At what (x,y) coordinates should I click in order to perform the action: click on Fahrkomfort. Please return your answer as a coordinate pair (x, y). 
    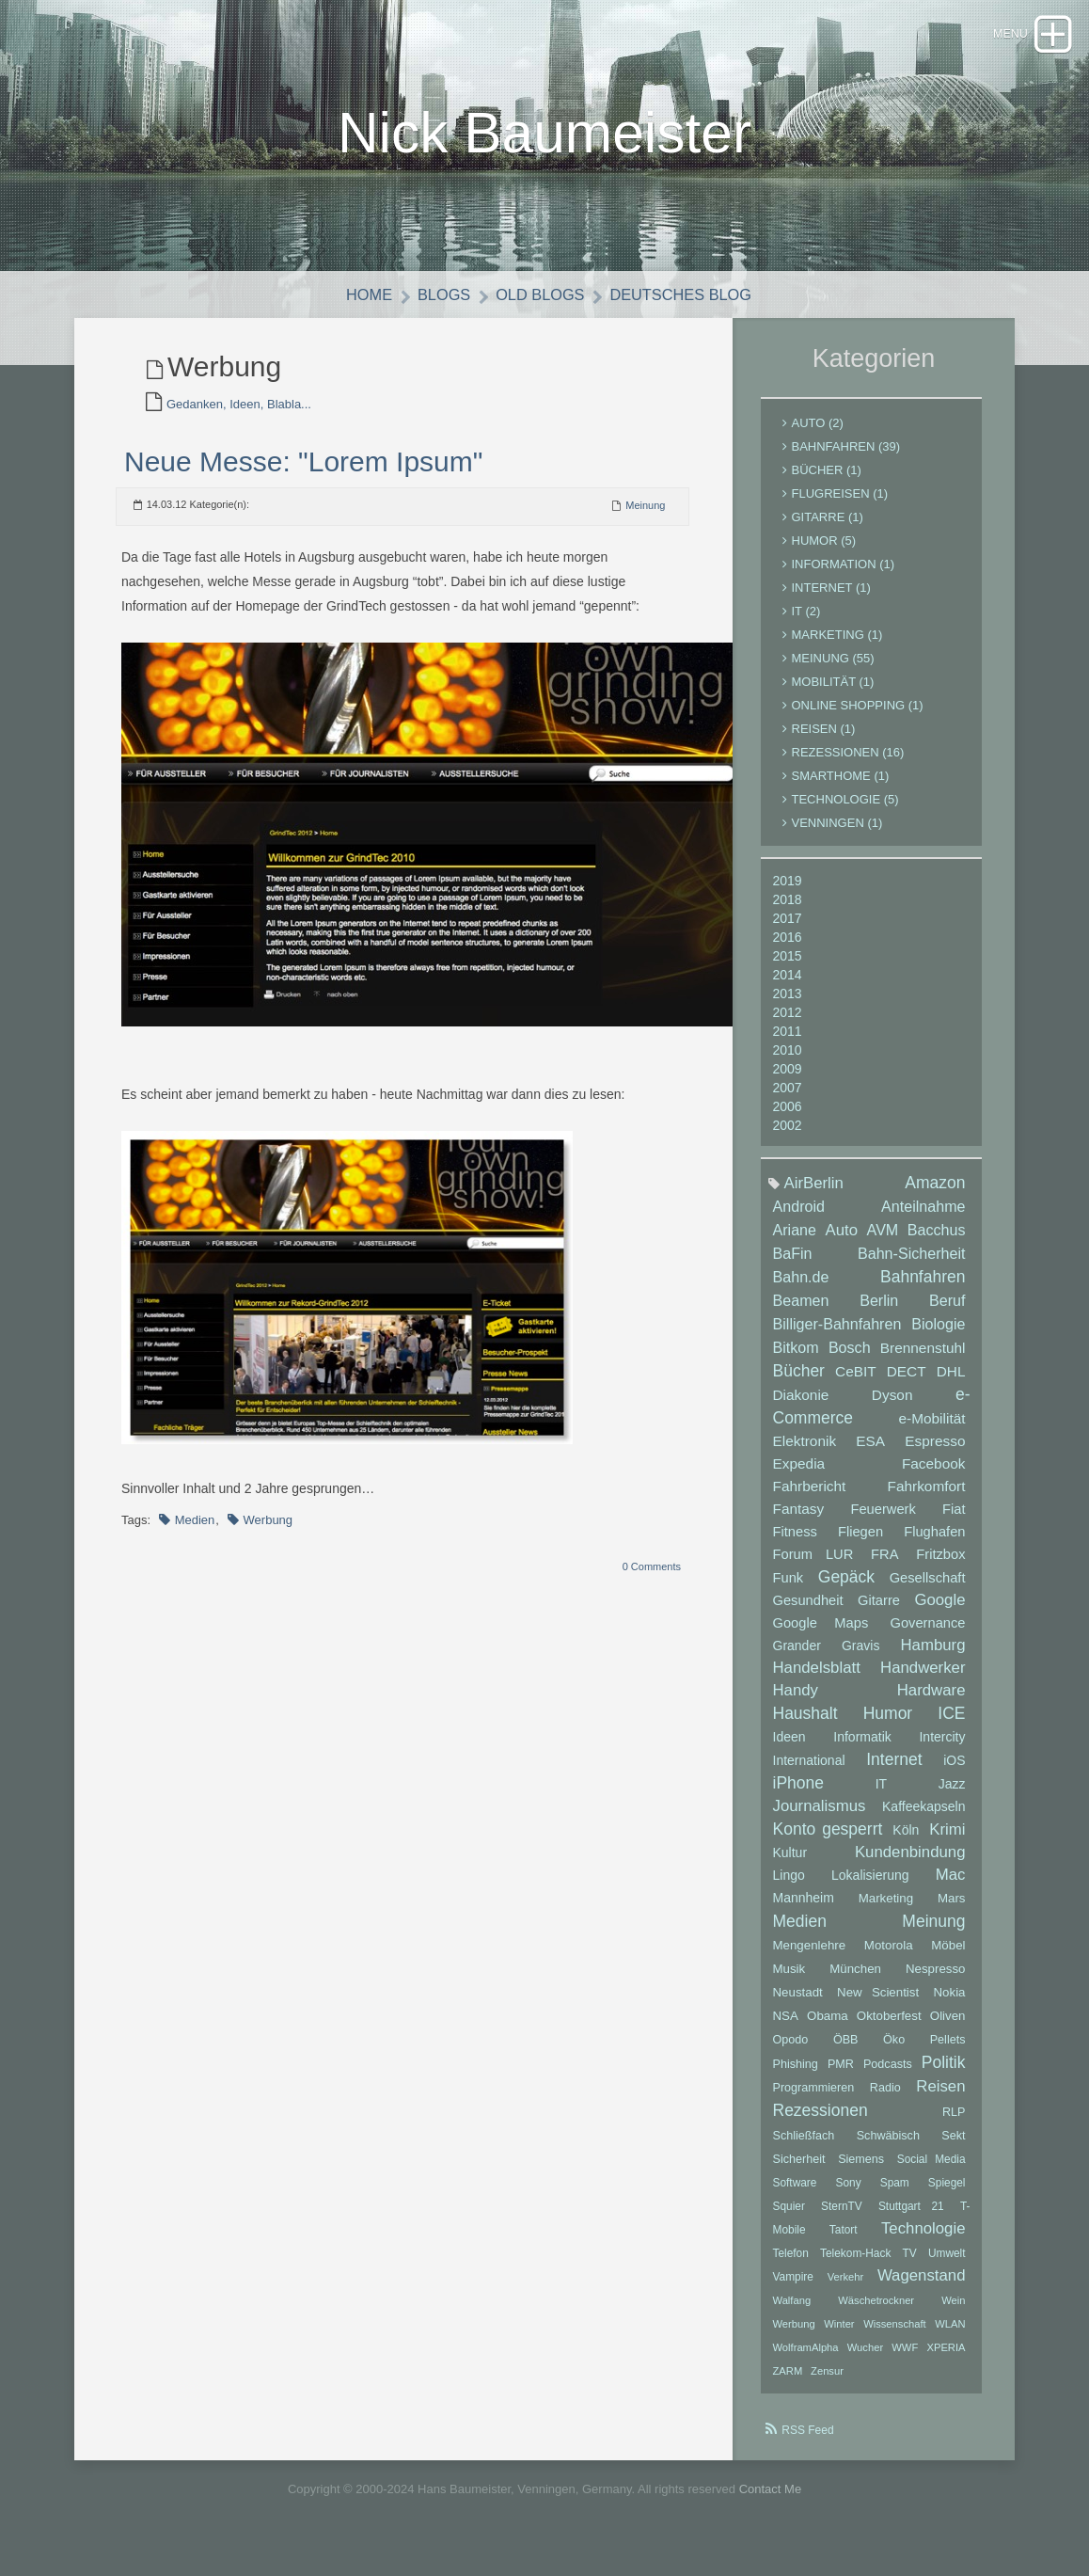
    Looking at the image, I should click on (927, 1497).